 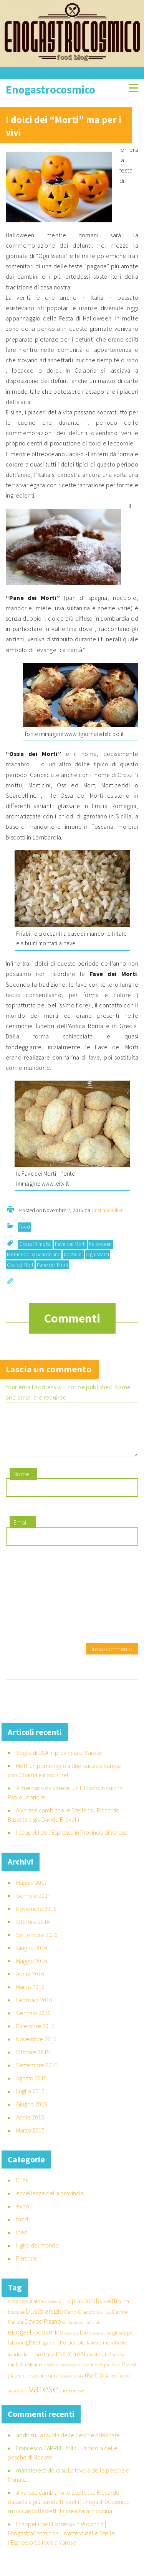 What do you see at coordinates (33, 2061) in the screenshot?
I see `Ottobre 2015` at bounding box center [33, 2061].